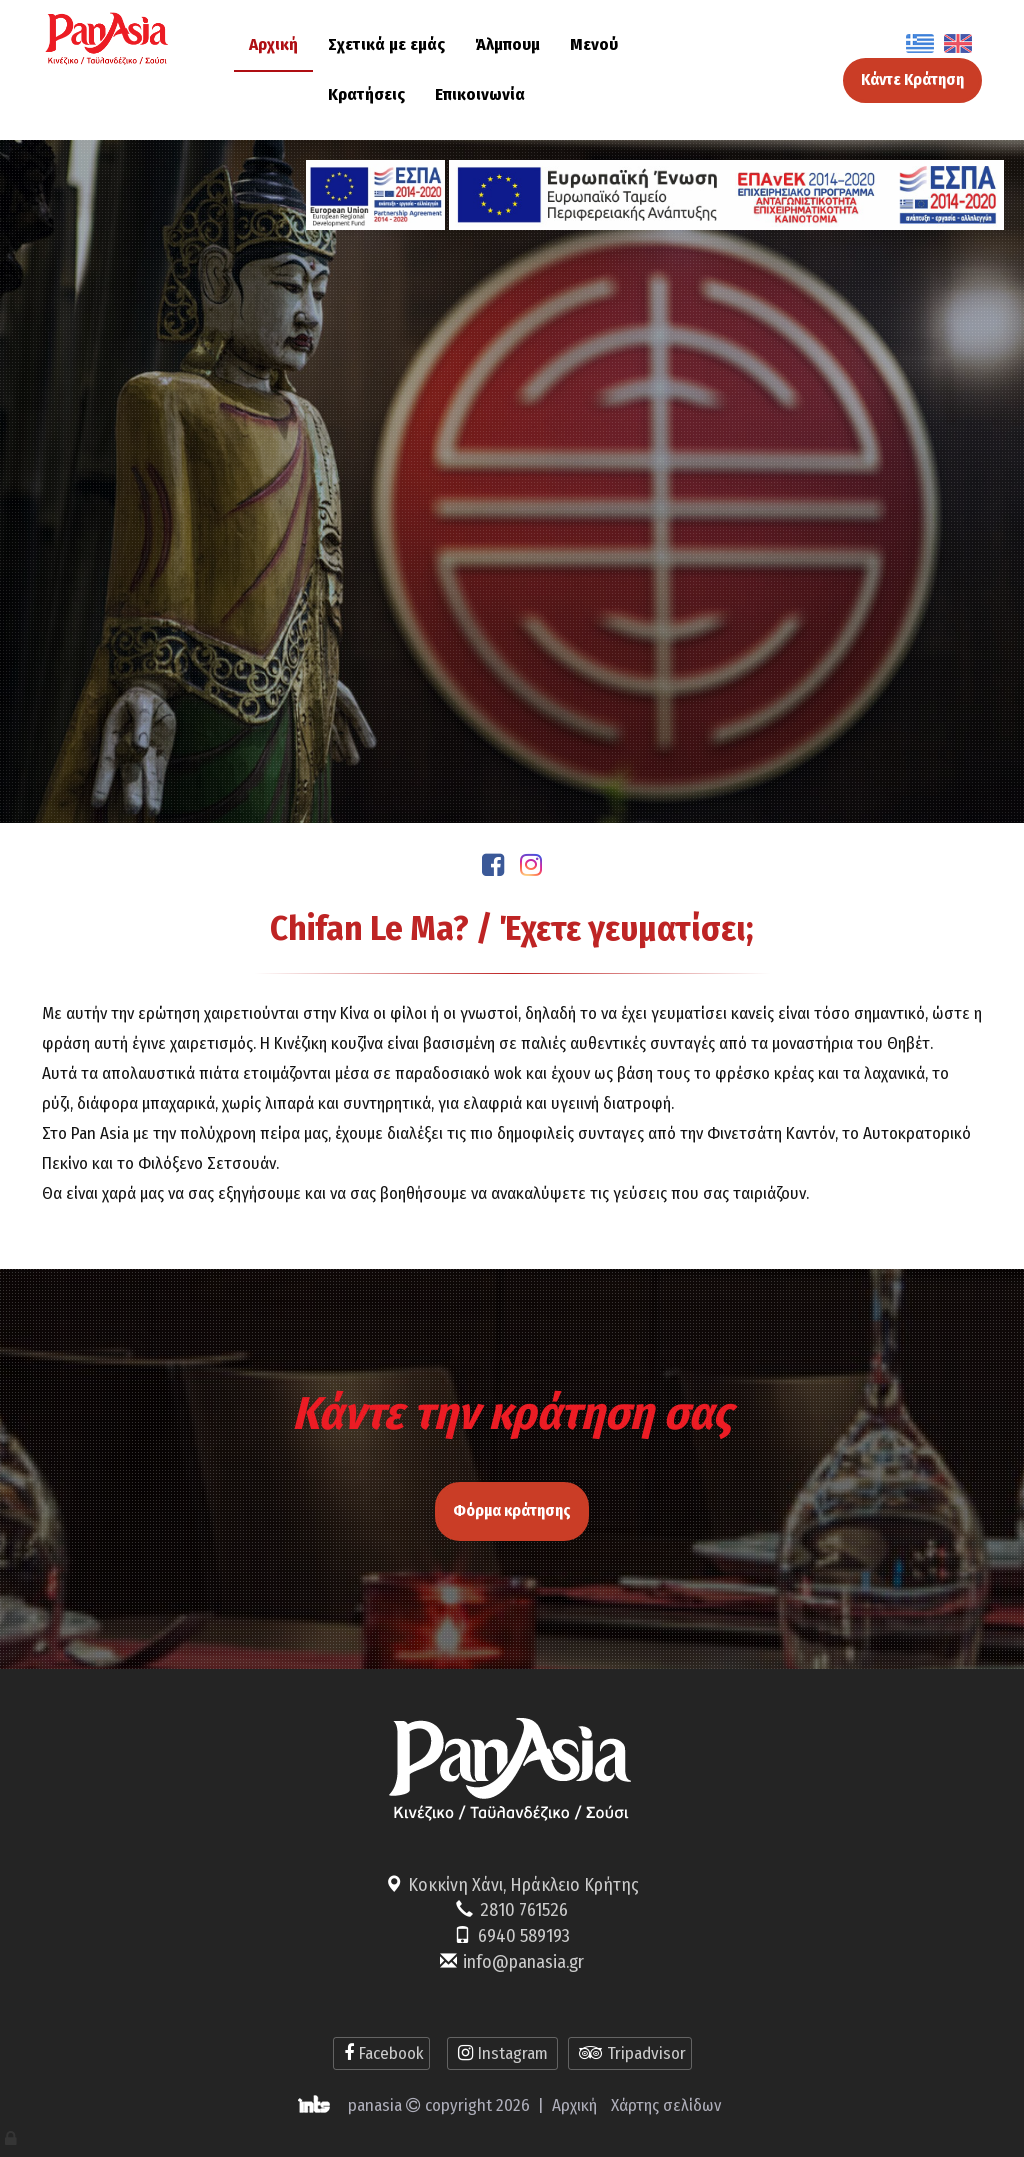 This screenshot has width=1024, height=2157. What do you see at coordinates (480, 94) in the screenshot?
I see `Επικοινωνία` at bounding box center [480, 94].